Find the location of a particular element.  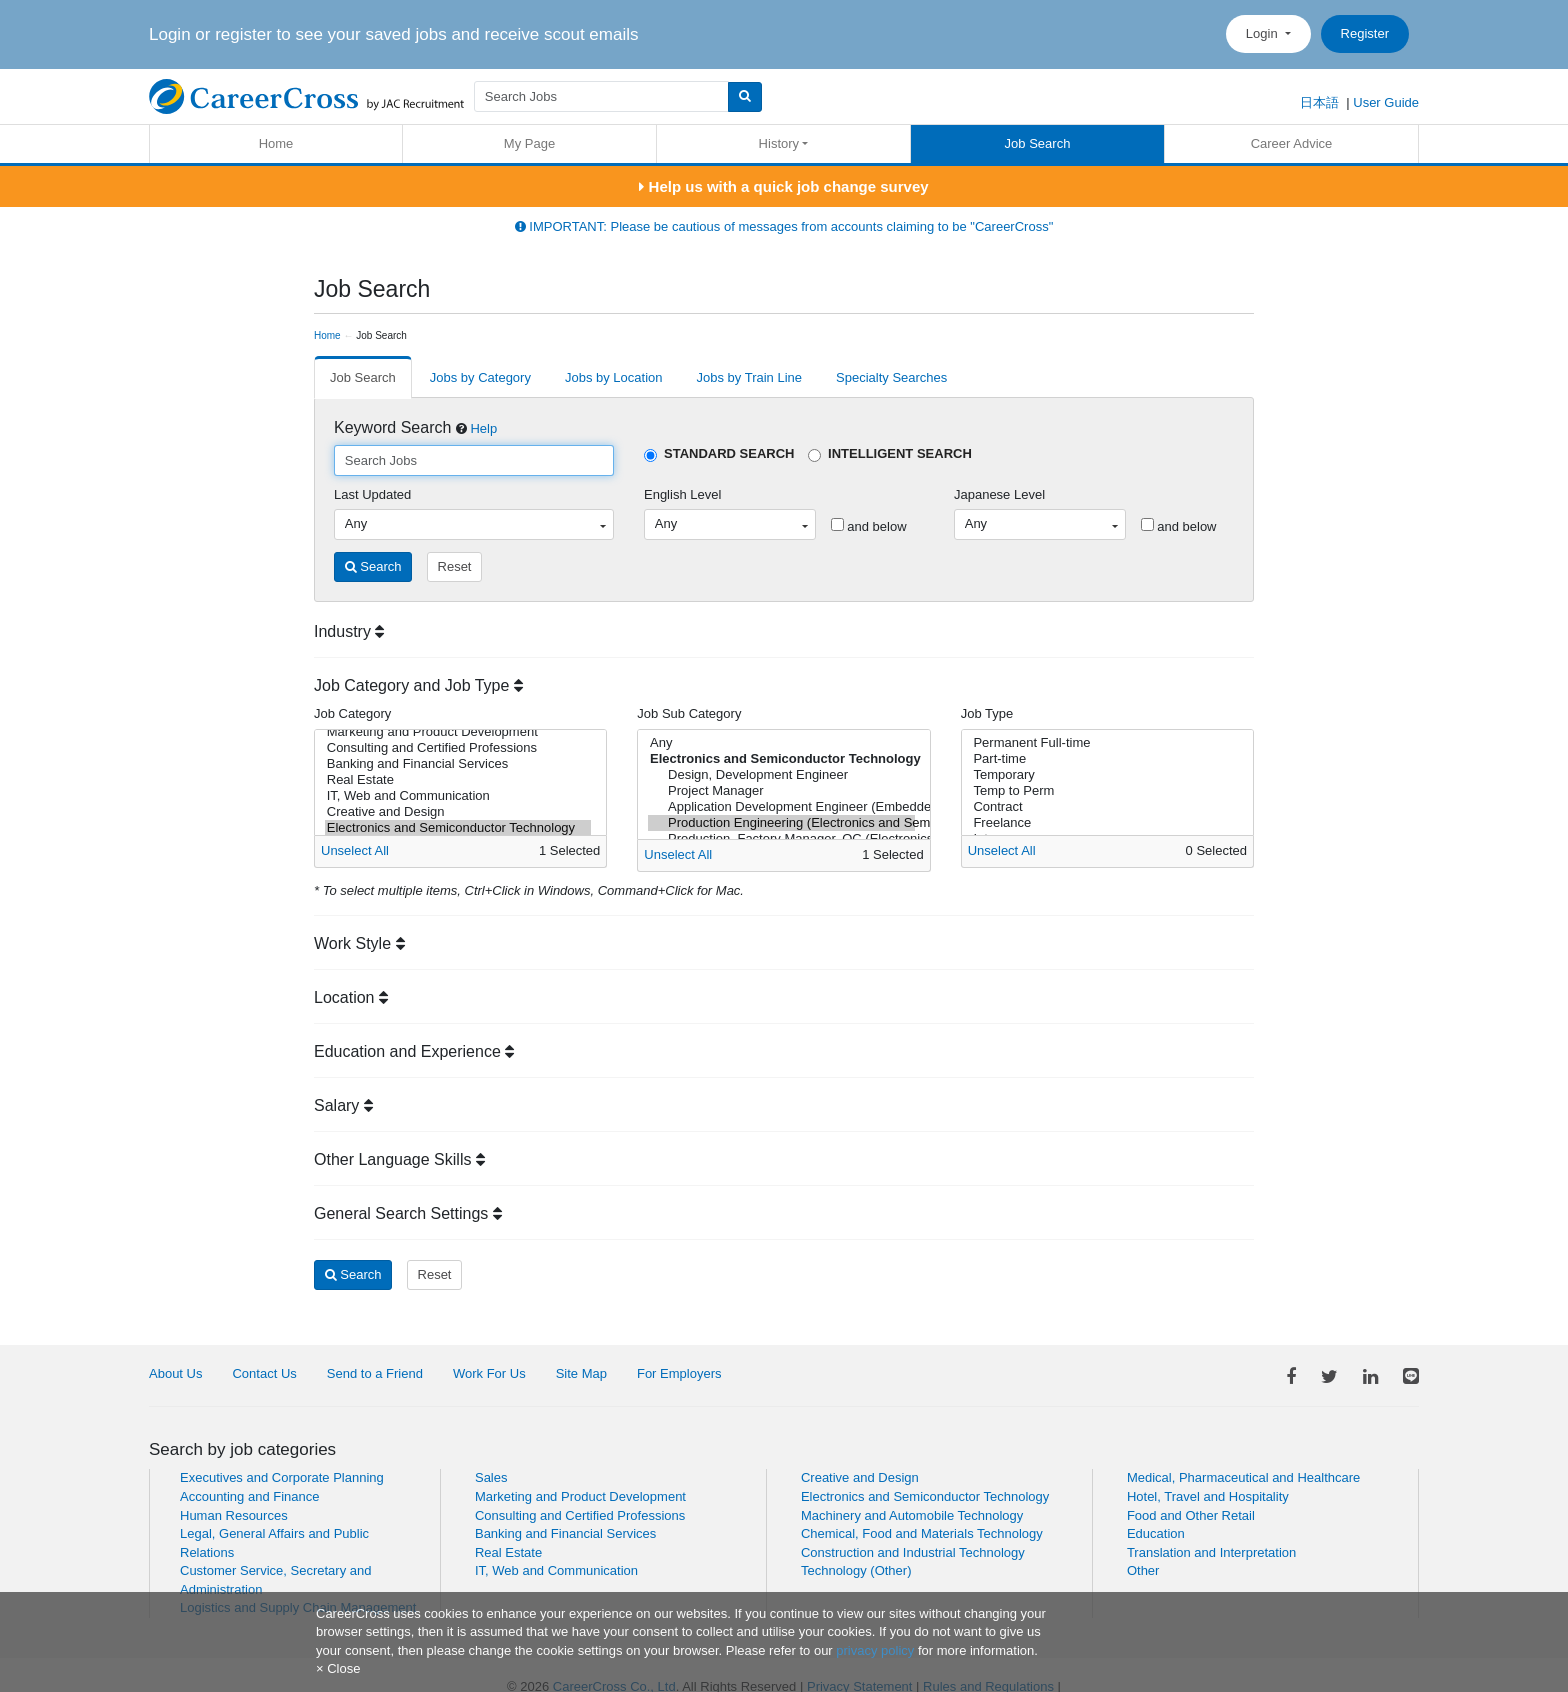

History is located at coordinates (779, 143).